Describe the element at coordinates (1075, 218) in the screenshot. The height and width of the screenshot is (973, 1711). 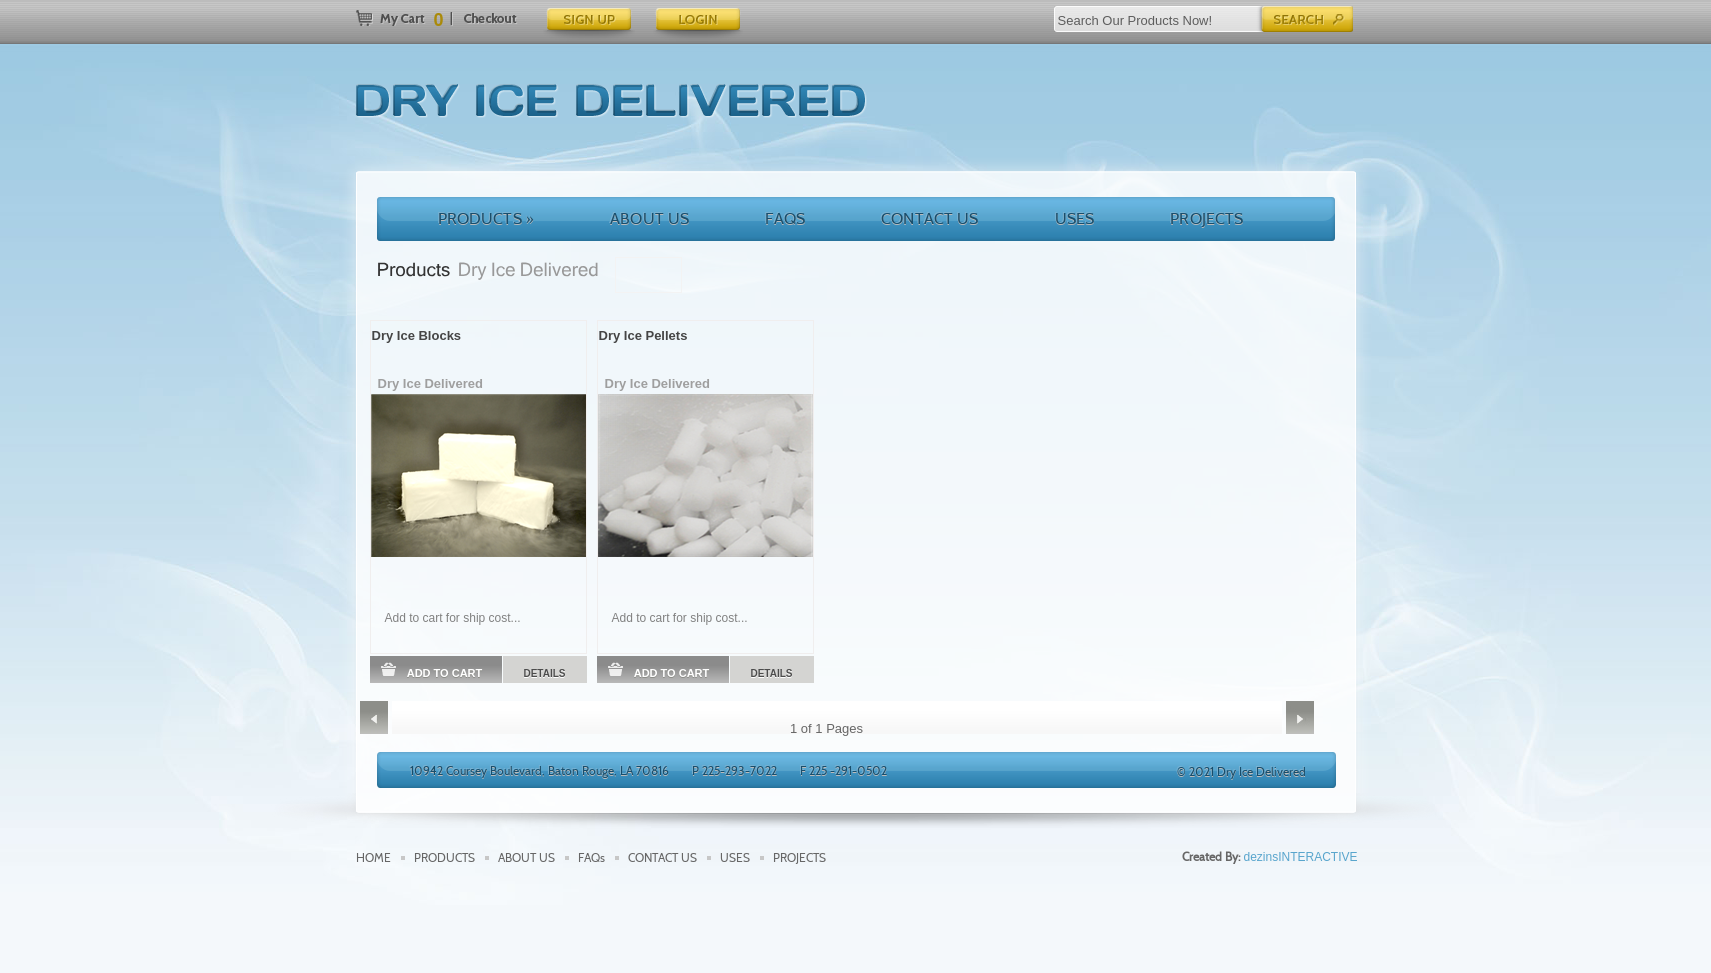
I see `USES` at that location.